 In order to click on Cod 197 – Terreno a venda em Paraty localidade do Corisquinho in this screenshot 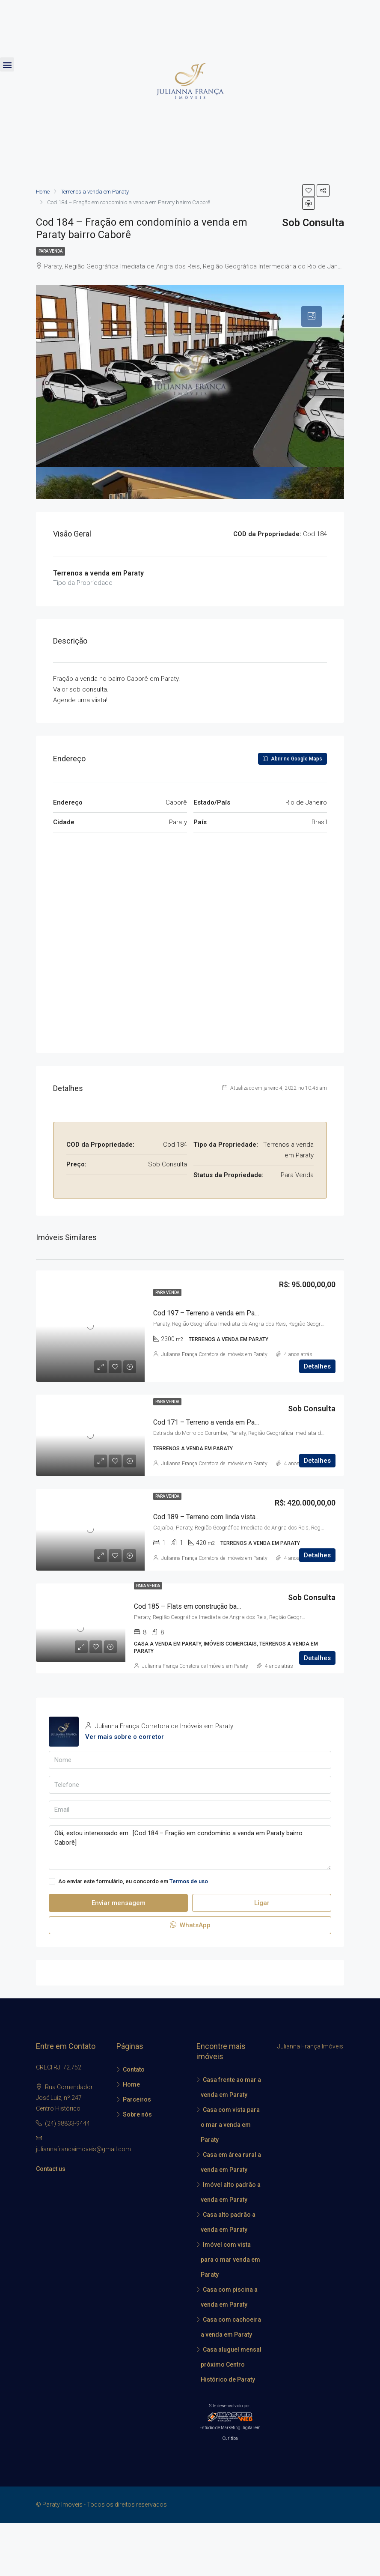, I will do `click(249, 1313)`.